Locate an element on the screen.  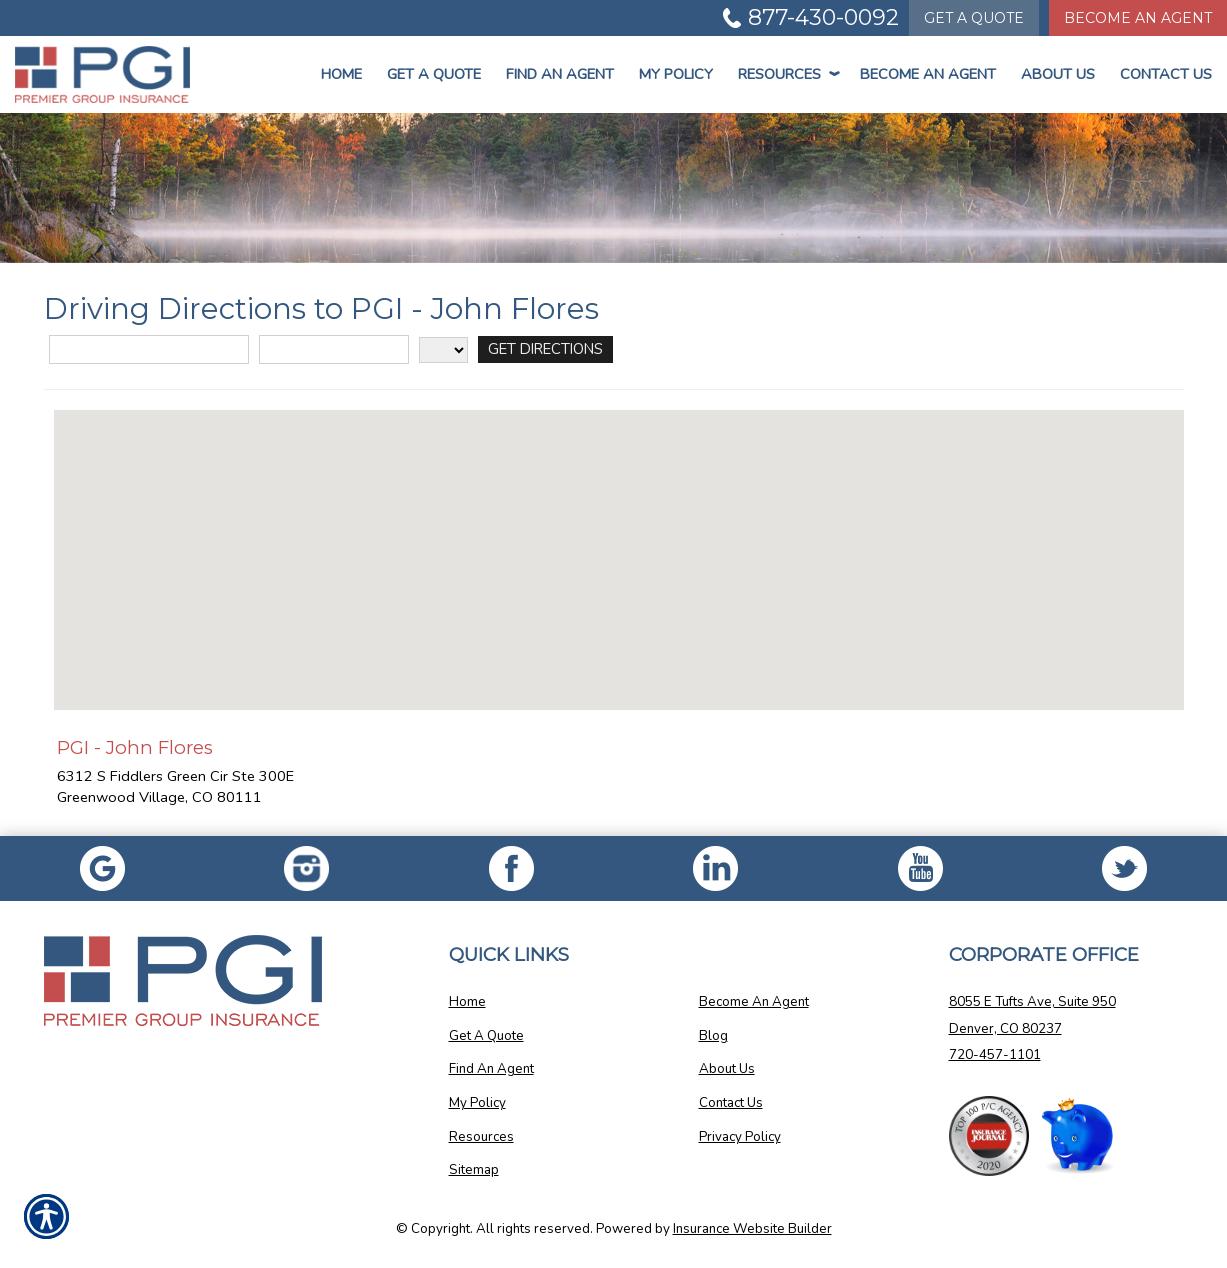
[Street Address] is located at coordinates (149, 349).